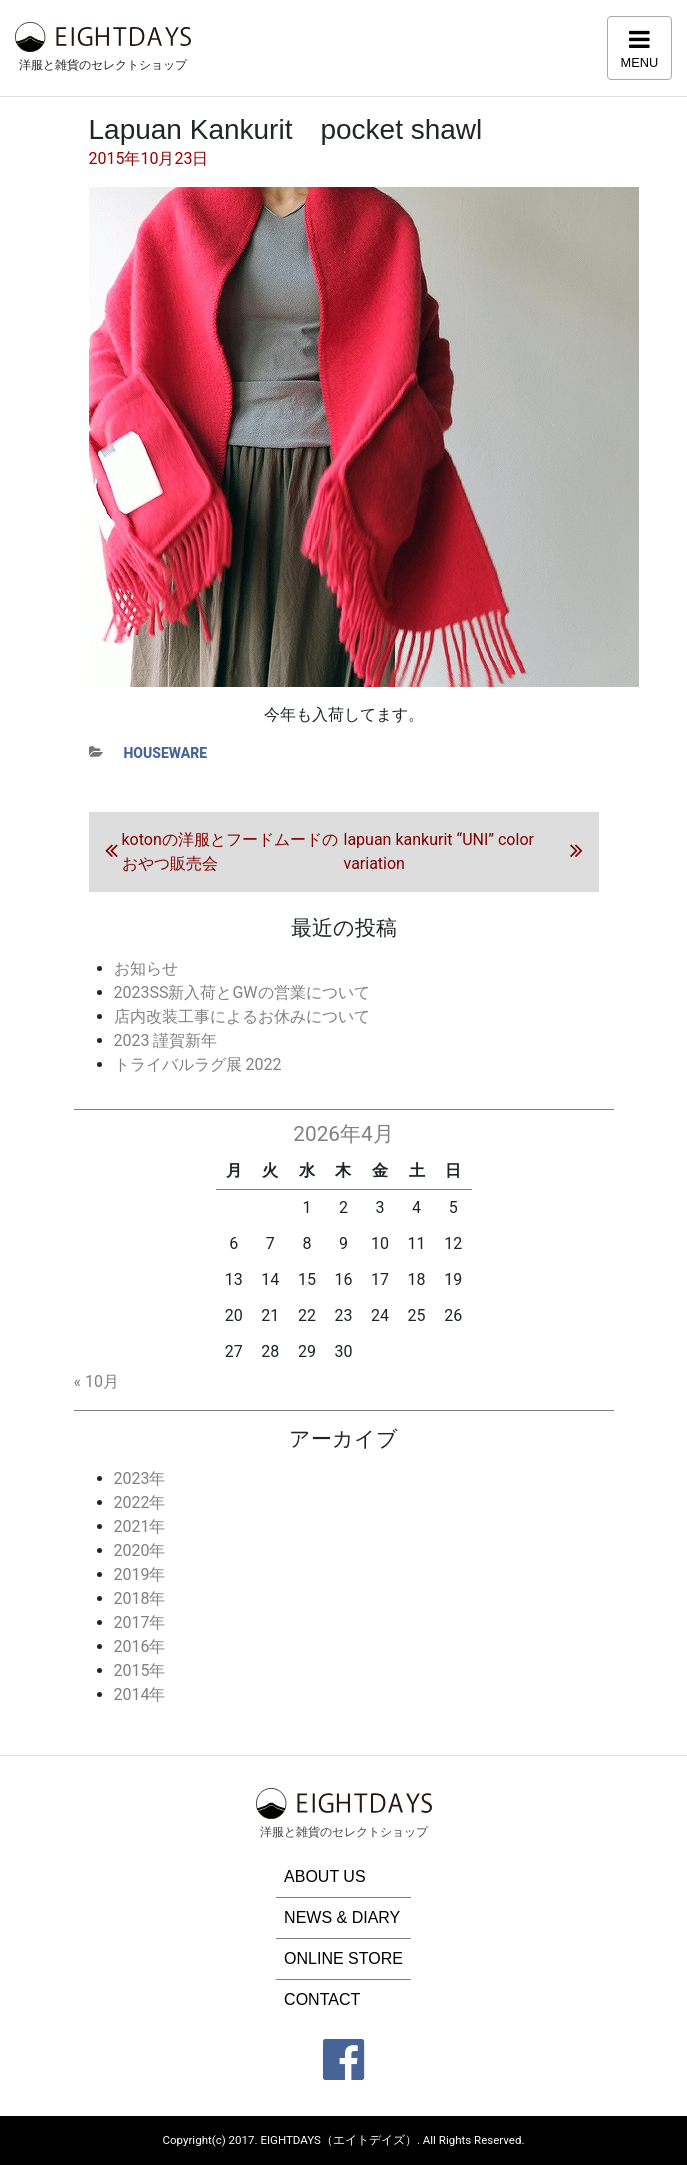  What do you see at coordinates (166, 753) in the screenshot?
I see `houseware` at bounding box center [166, 753].